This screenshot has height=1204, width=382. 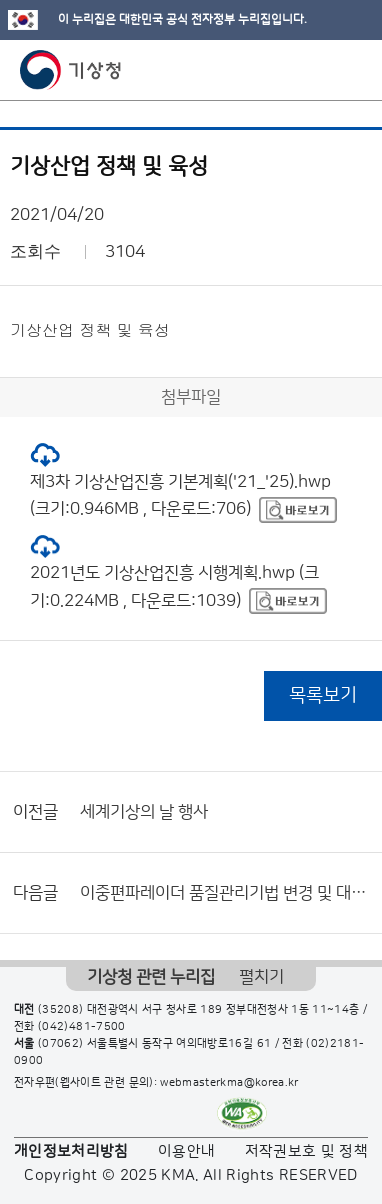 I want to click on 이중편파레이더 품질관리기법 변경 및 대국민 서비스, so click(x=226, y=893).